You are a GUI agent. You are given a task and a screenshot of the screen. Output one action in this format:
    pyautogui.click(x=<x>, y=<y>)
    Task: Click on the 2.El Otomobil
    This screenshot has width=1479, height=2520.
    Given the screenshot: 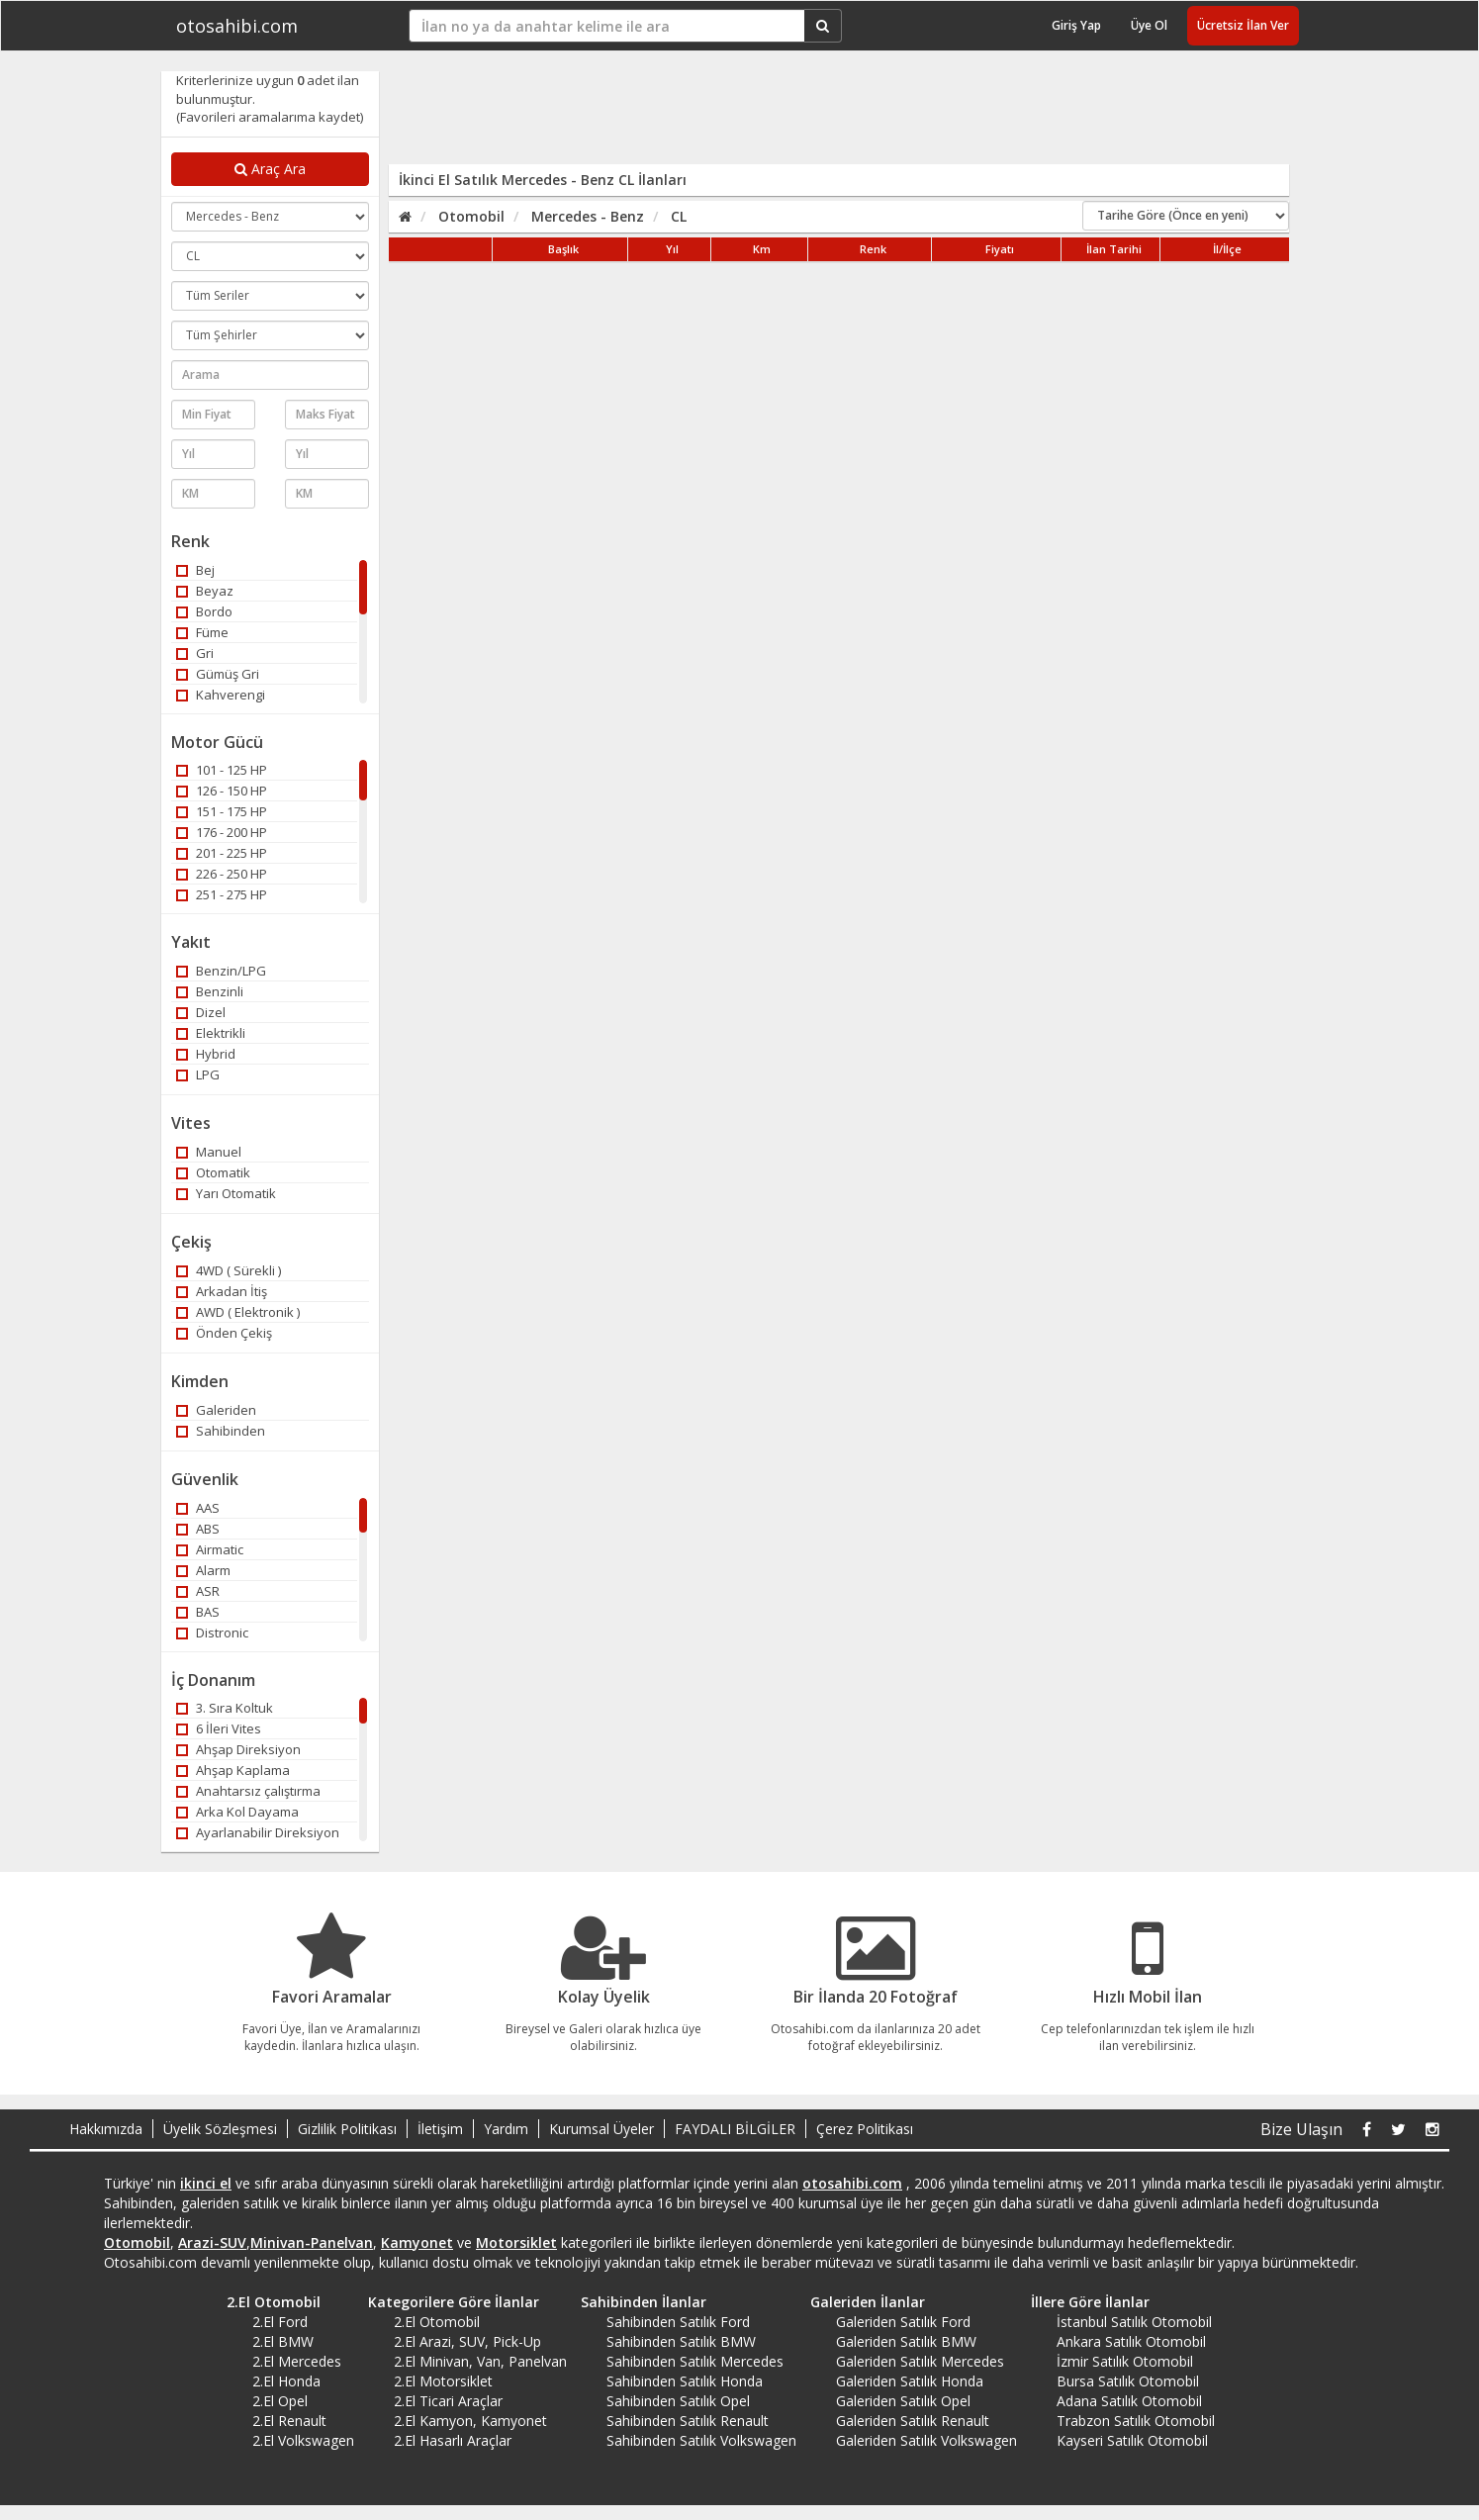 What is the action you would take?
    pyautogui.click(x=267, y=2301)
    